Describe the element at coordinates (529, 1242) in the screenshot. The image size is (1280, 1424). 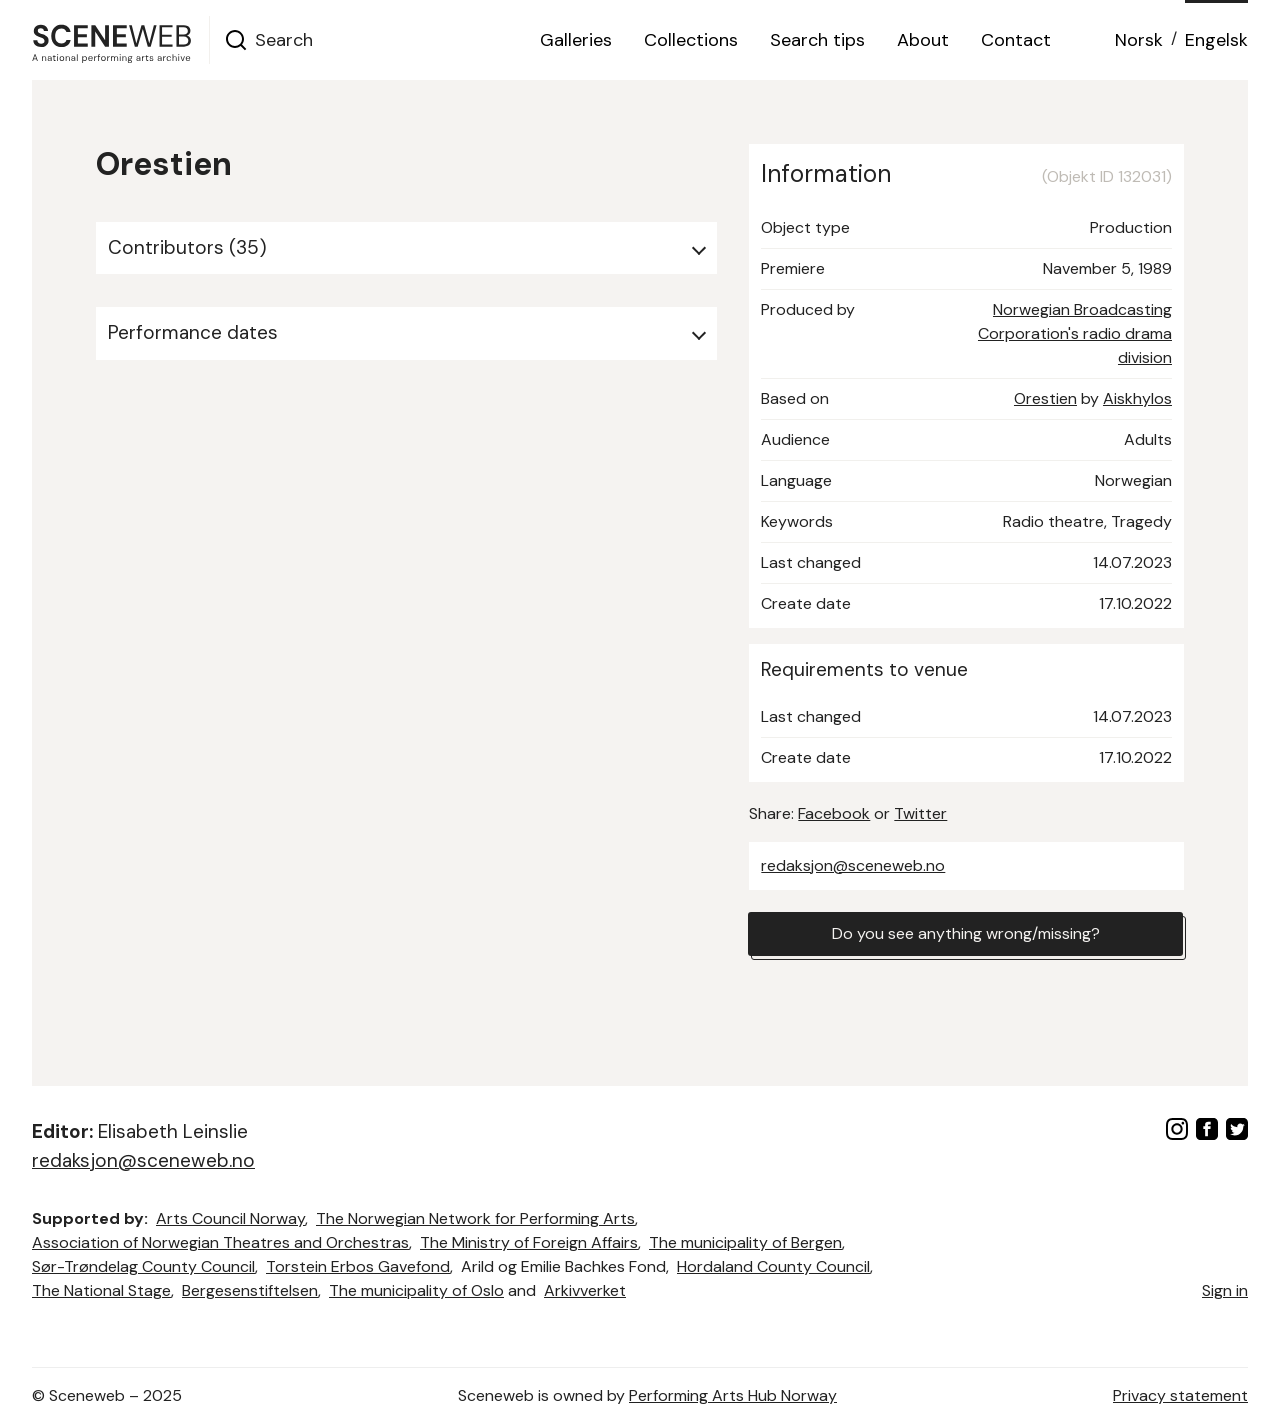
I see `The Ministry of Foreign Affairs` at that location.